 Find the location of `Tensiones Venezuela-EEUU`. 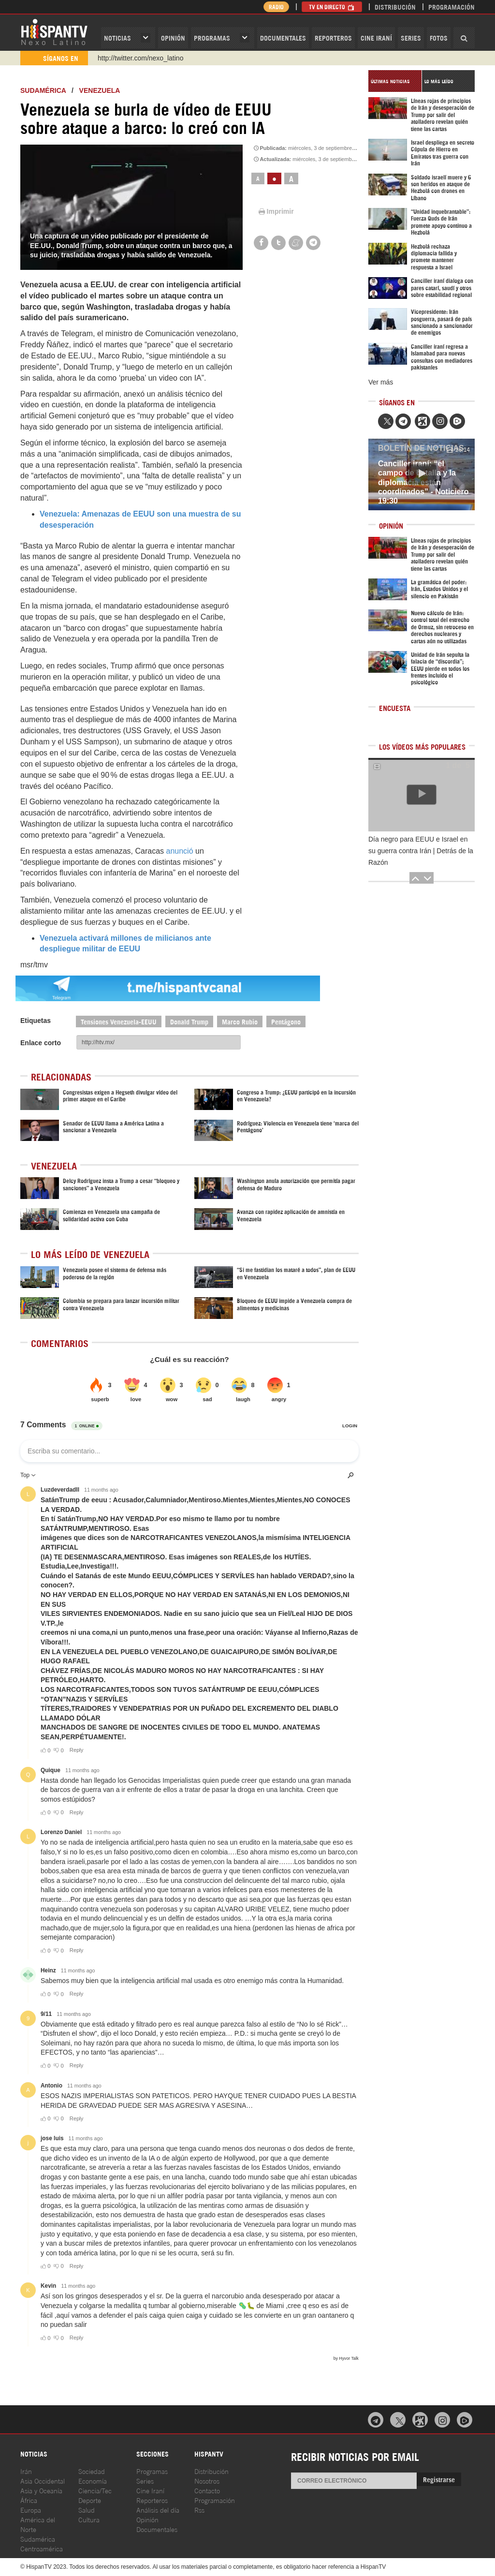

Tensiones Venezuela-EEUU is located at coordinates (119, 1021).